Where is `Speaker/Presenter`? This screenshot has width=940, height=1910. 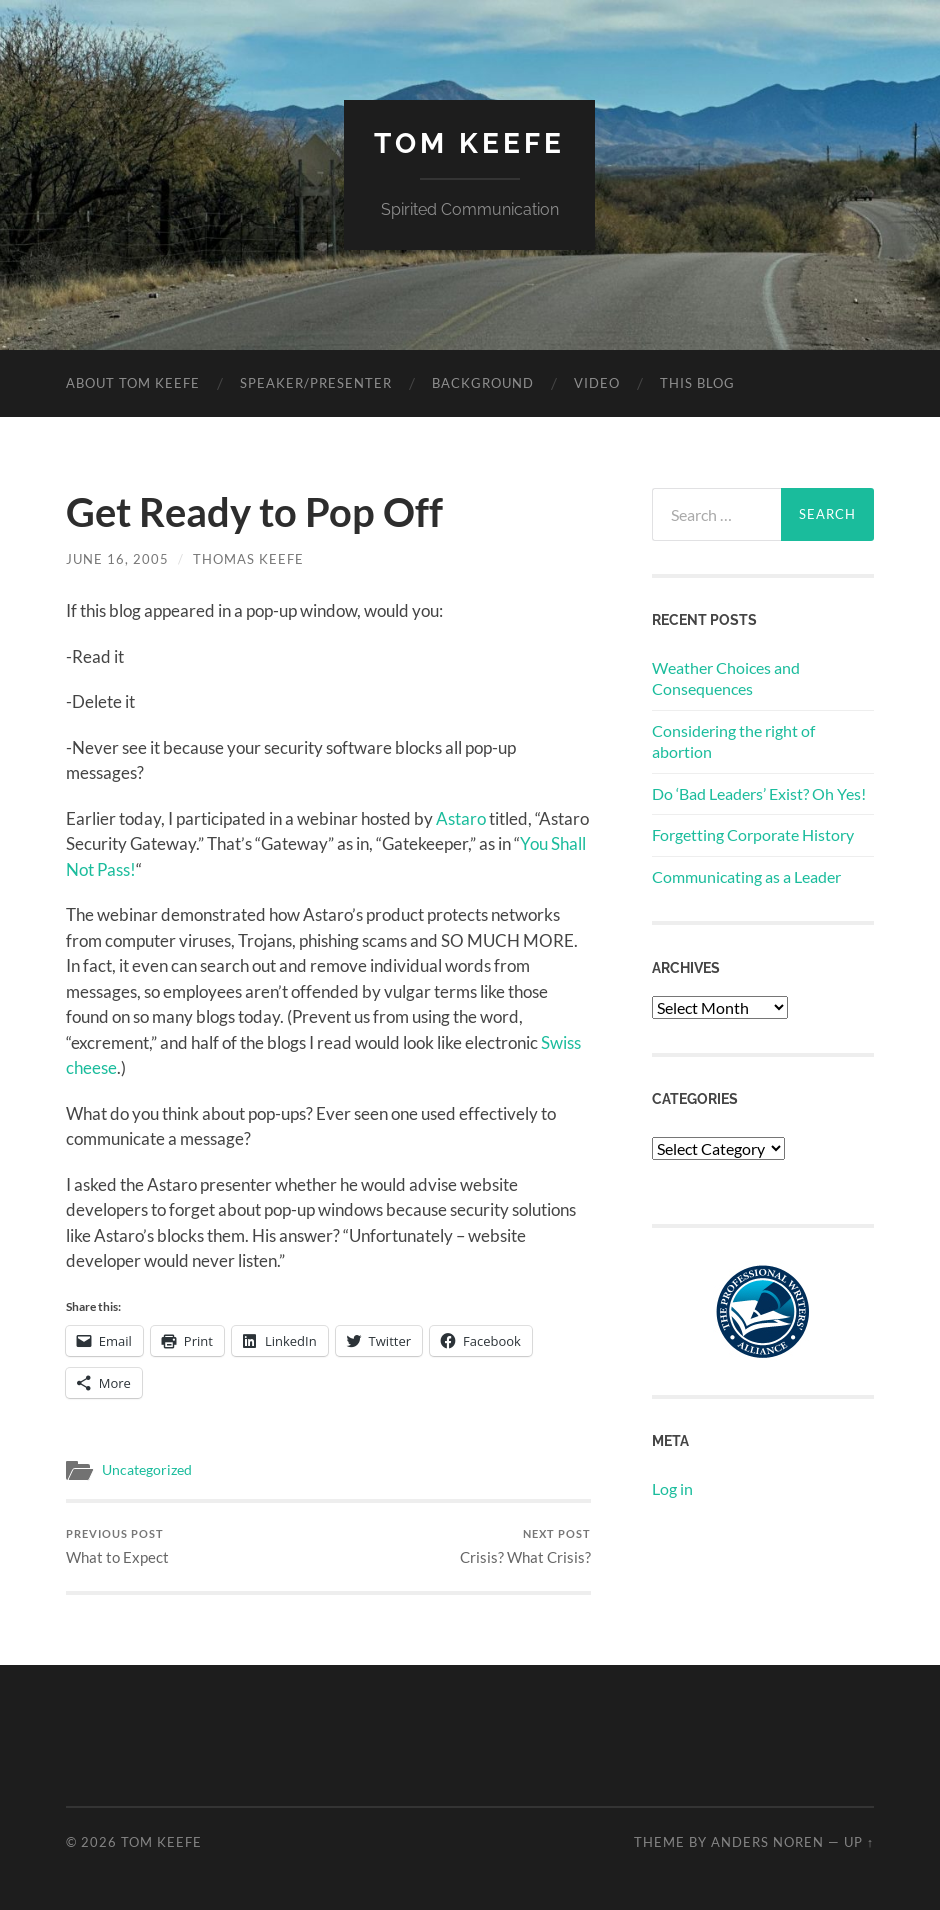 Speaker/Presenter is located at coordinates (316, 383).